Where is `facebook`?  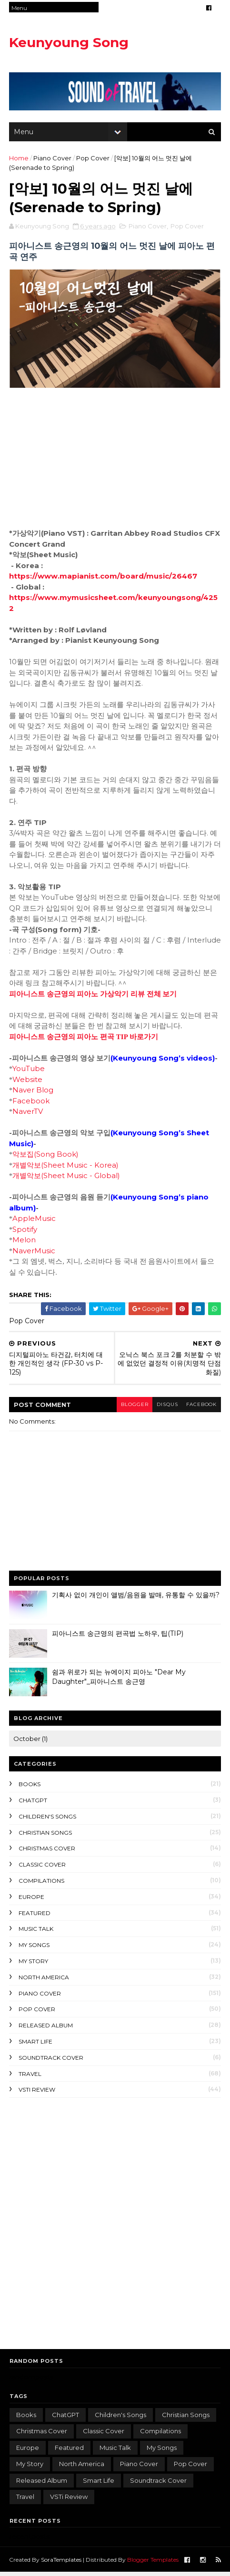
facebook is located at coordinates (200, 1408).